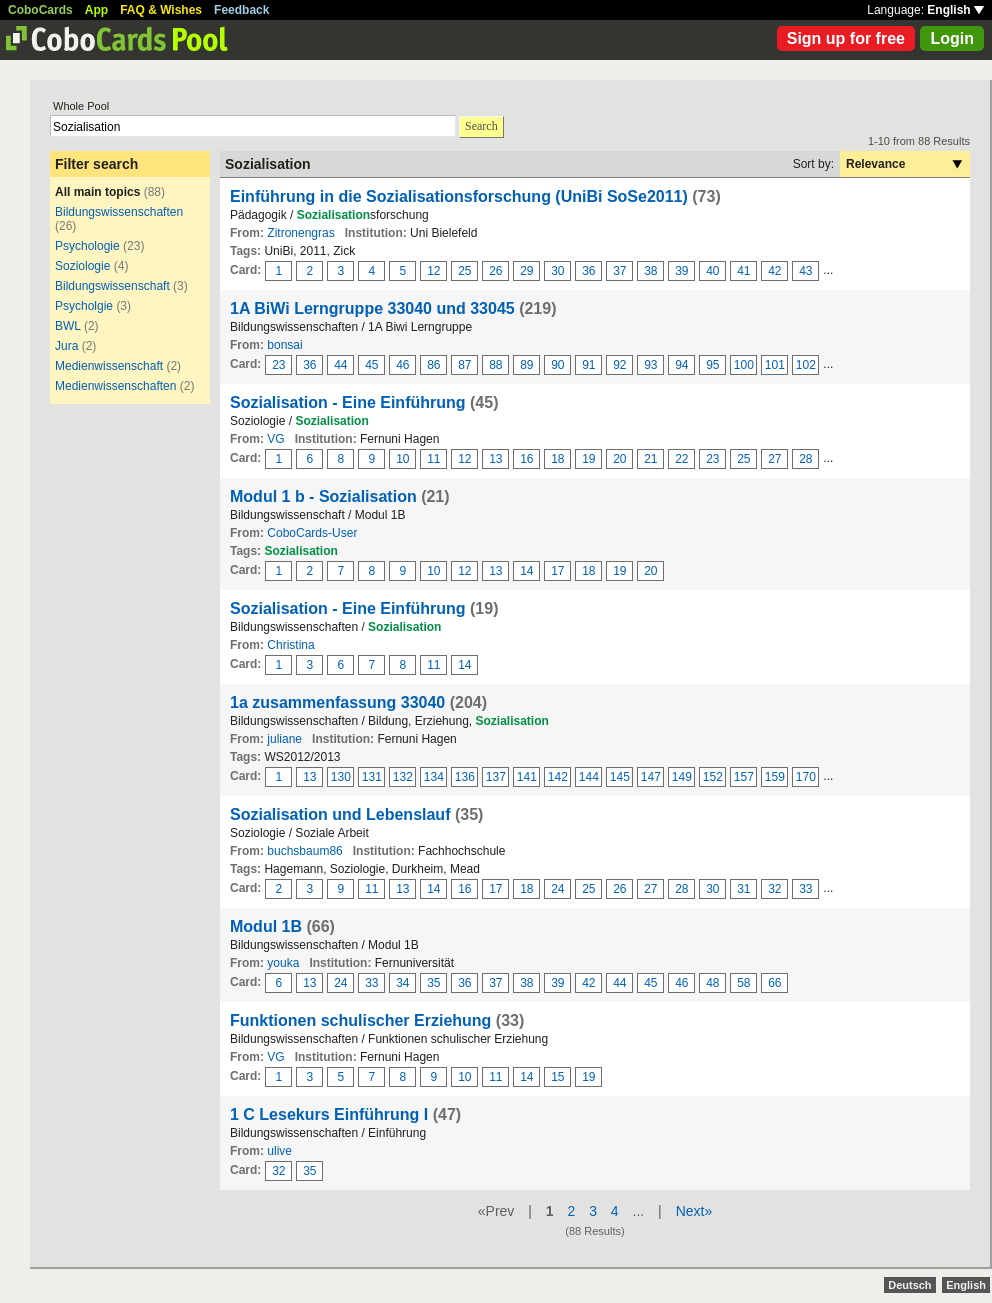  I want to click on 142, so click(558, 777).